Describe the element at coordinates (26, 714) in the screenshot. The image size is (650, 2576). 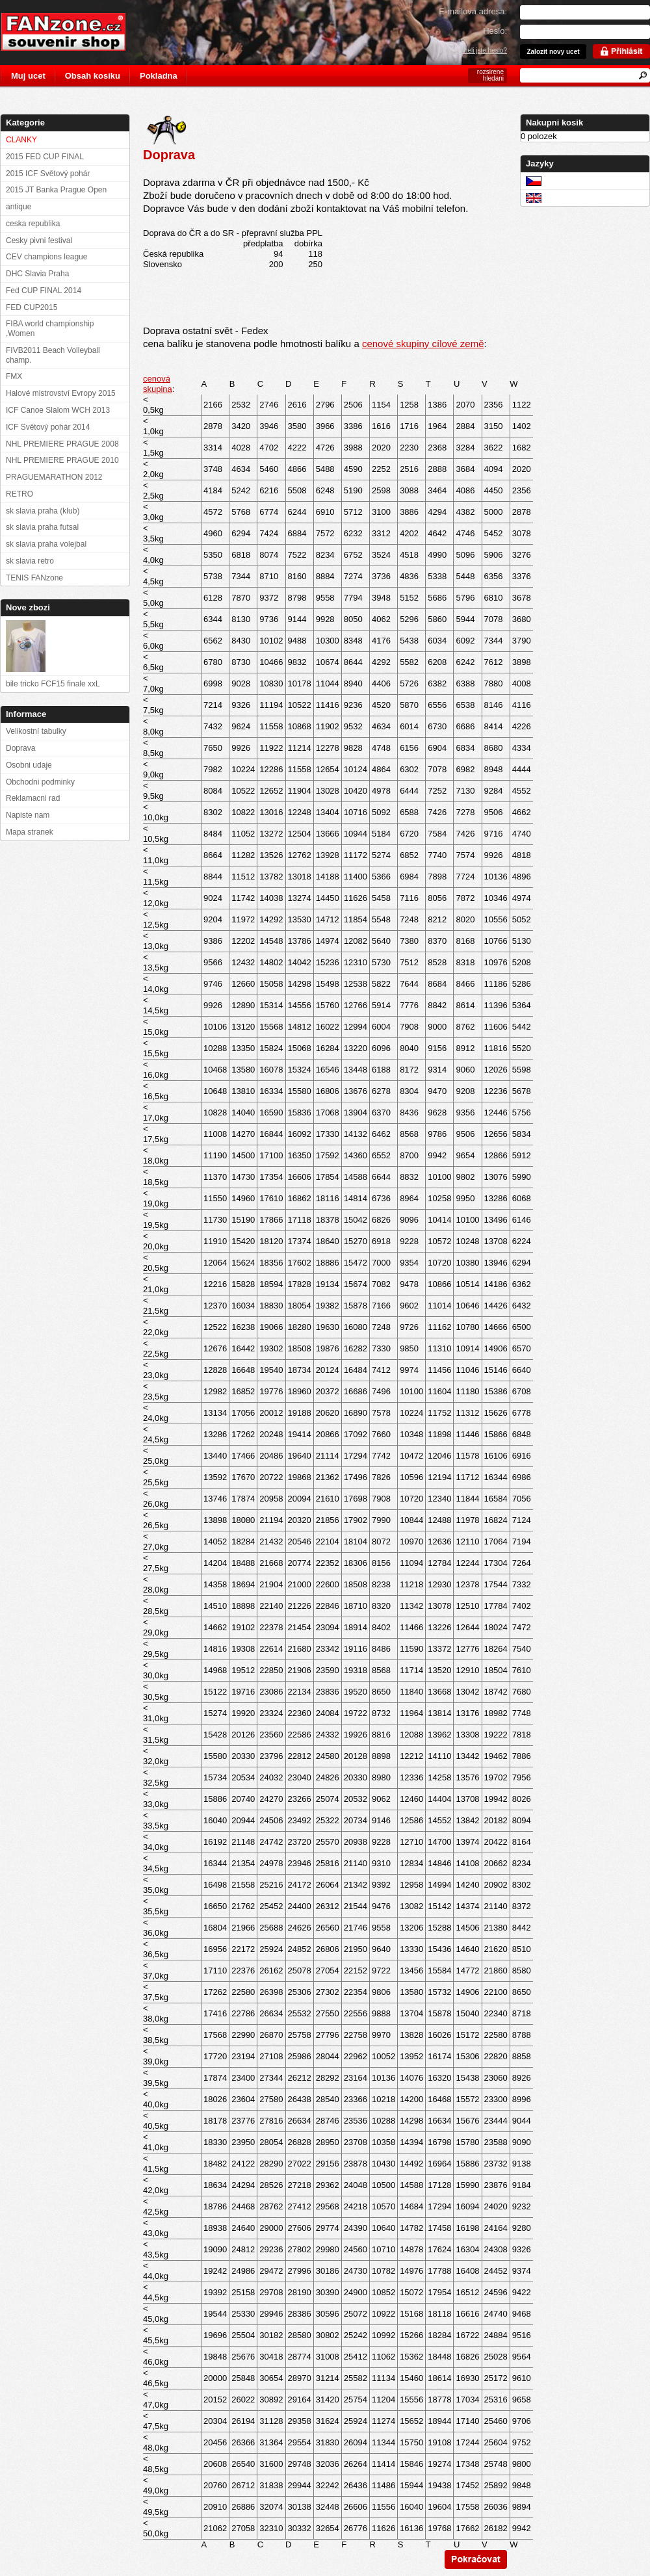
I see `Informace` at that location.